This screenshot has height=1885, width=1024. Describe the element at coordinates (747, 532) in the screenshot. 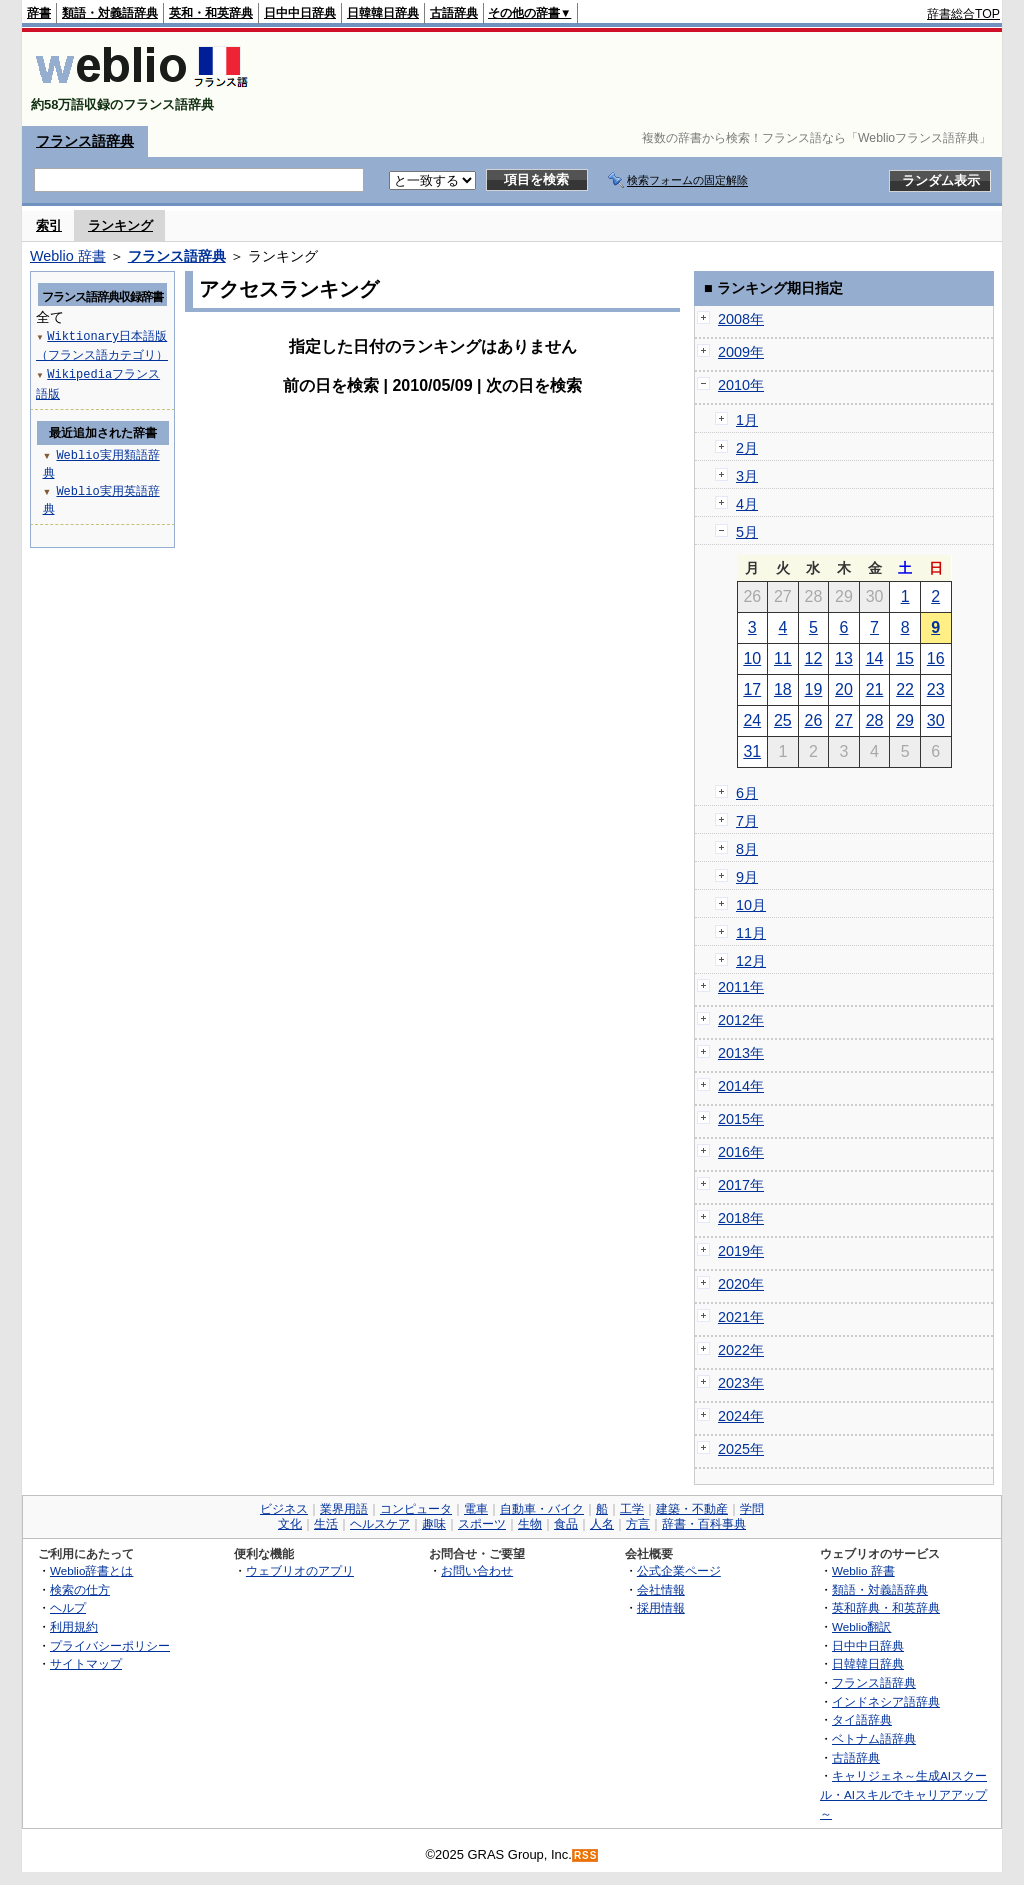

I see `5月` at that location.